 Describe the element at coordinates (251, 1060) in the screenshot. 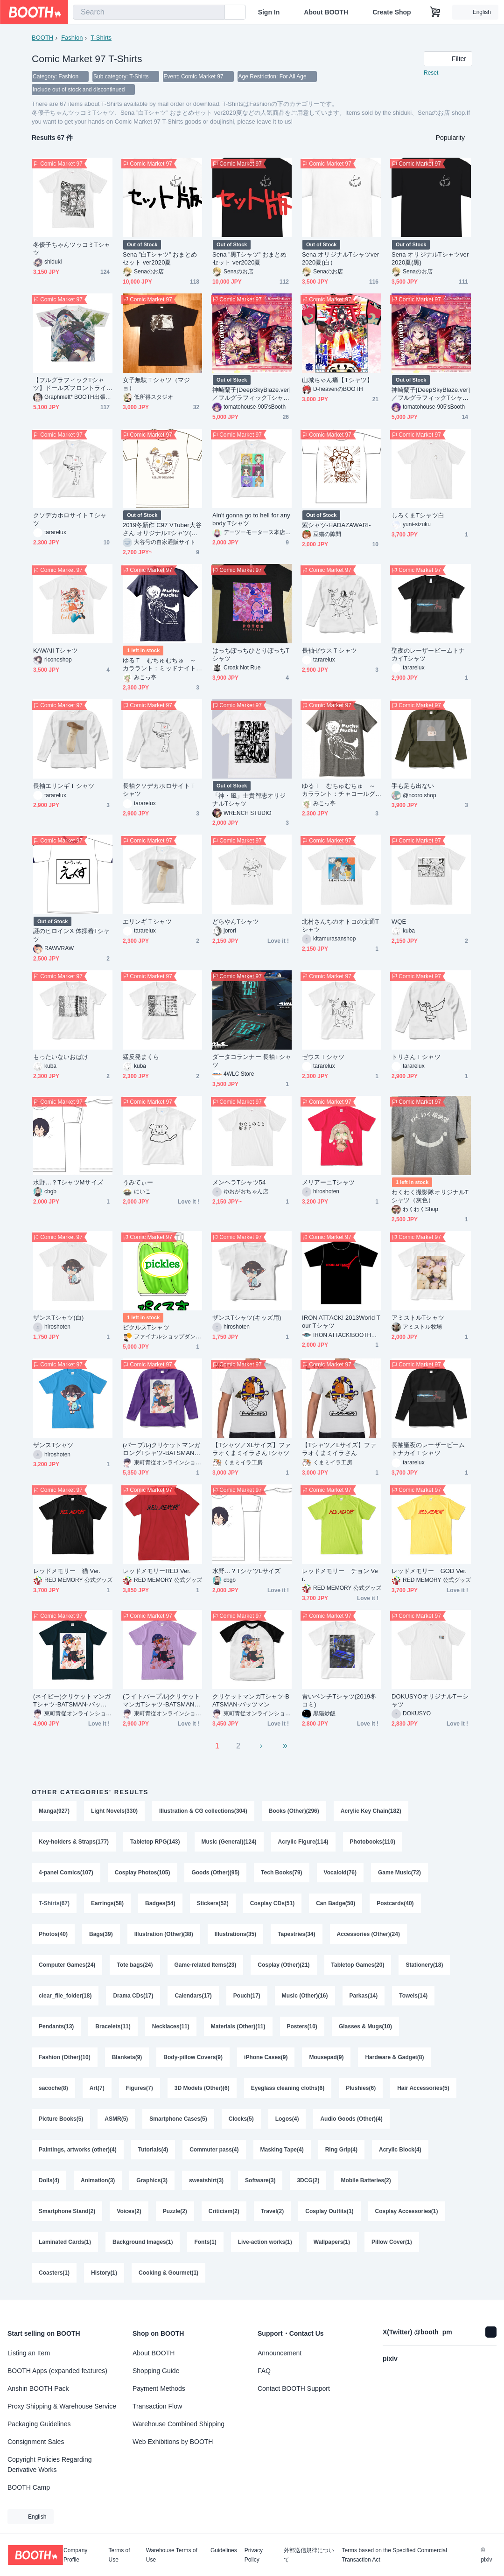

I see `ダータコランナー 長袖Tシャツ` at that location.